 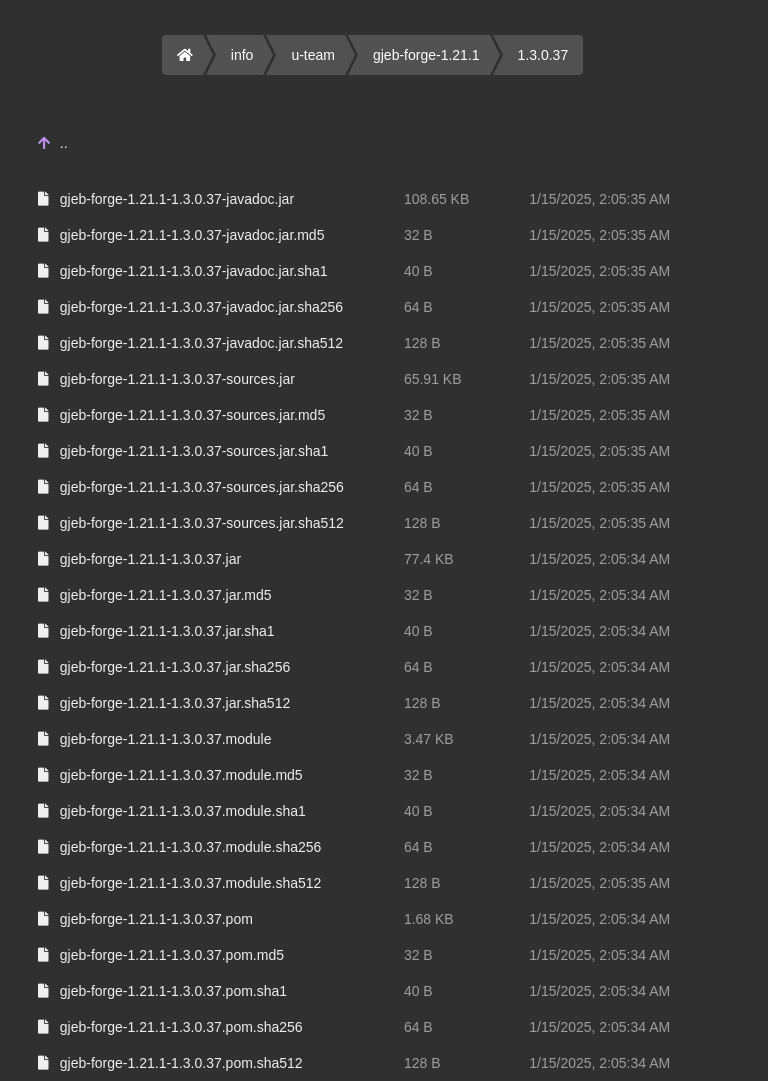 What do you see at coordinates (191, 847) in the screenshot?
I see `gjeb-forge-1.21.1-1.3.0.37.module.sha256` at bounding box center [191, 847].